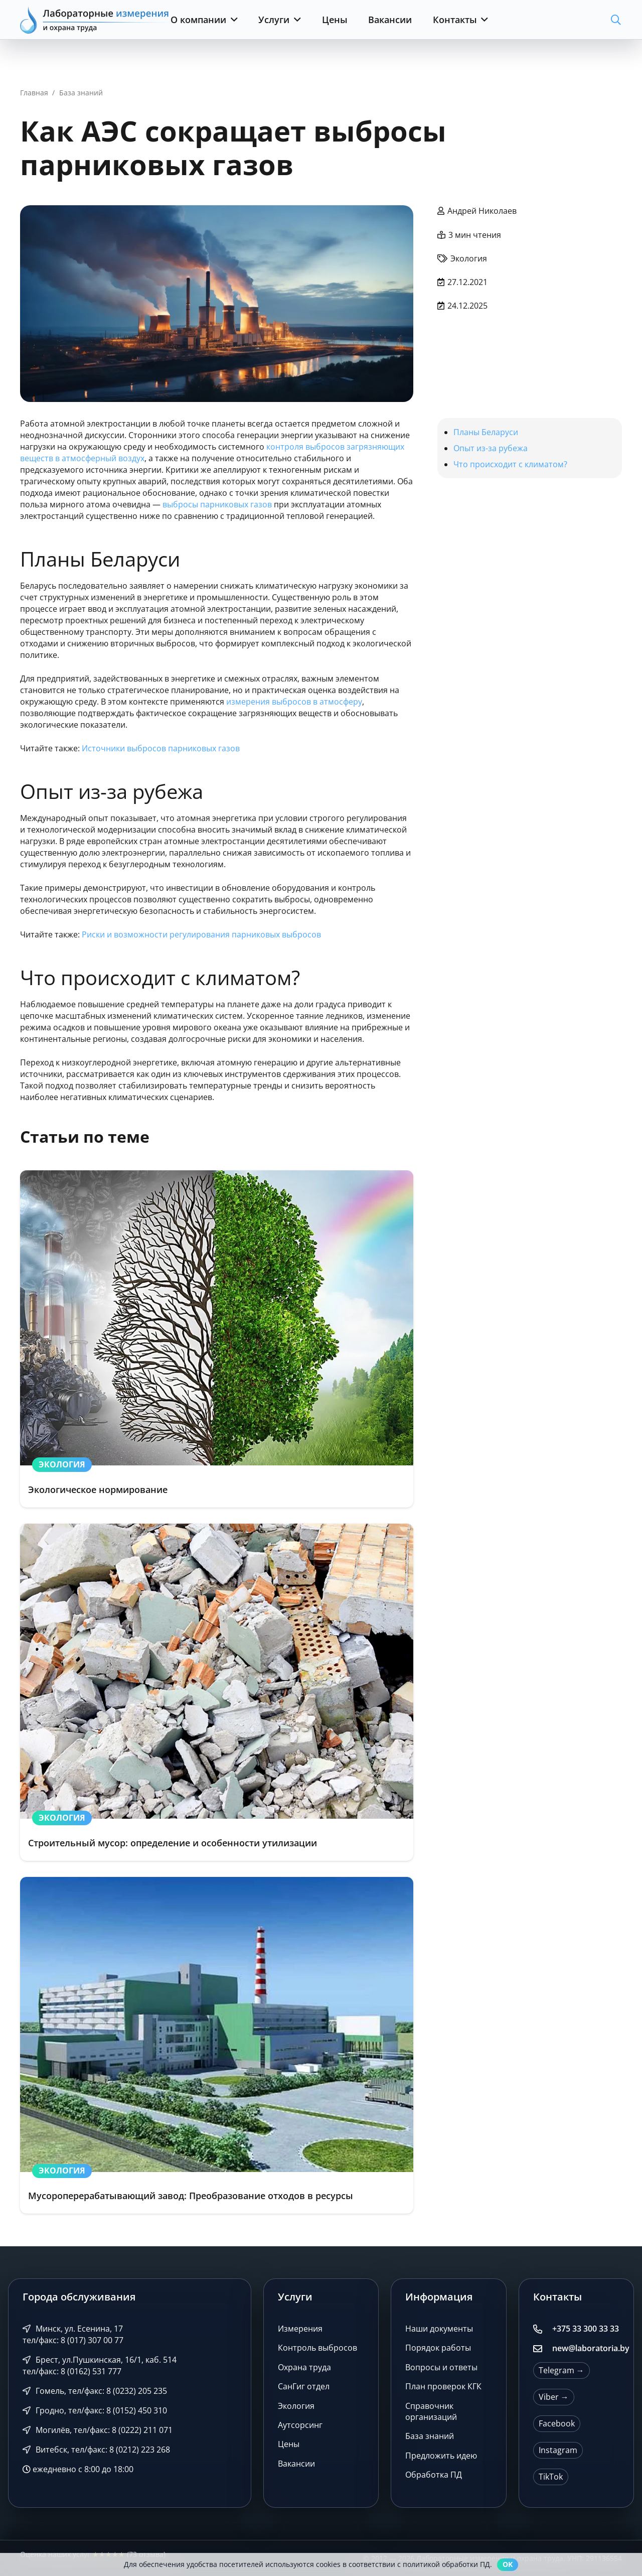 This screenshot has width=642, height=2576. What do you see at coordinates (317, 2347) in the screenshot?
I see `Контроль выбросов` at bounding box center [317, 2347].